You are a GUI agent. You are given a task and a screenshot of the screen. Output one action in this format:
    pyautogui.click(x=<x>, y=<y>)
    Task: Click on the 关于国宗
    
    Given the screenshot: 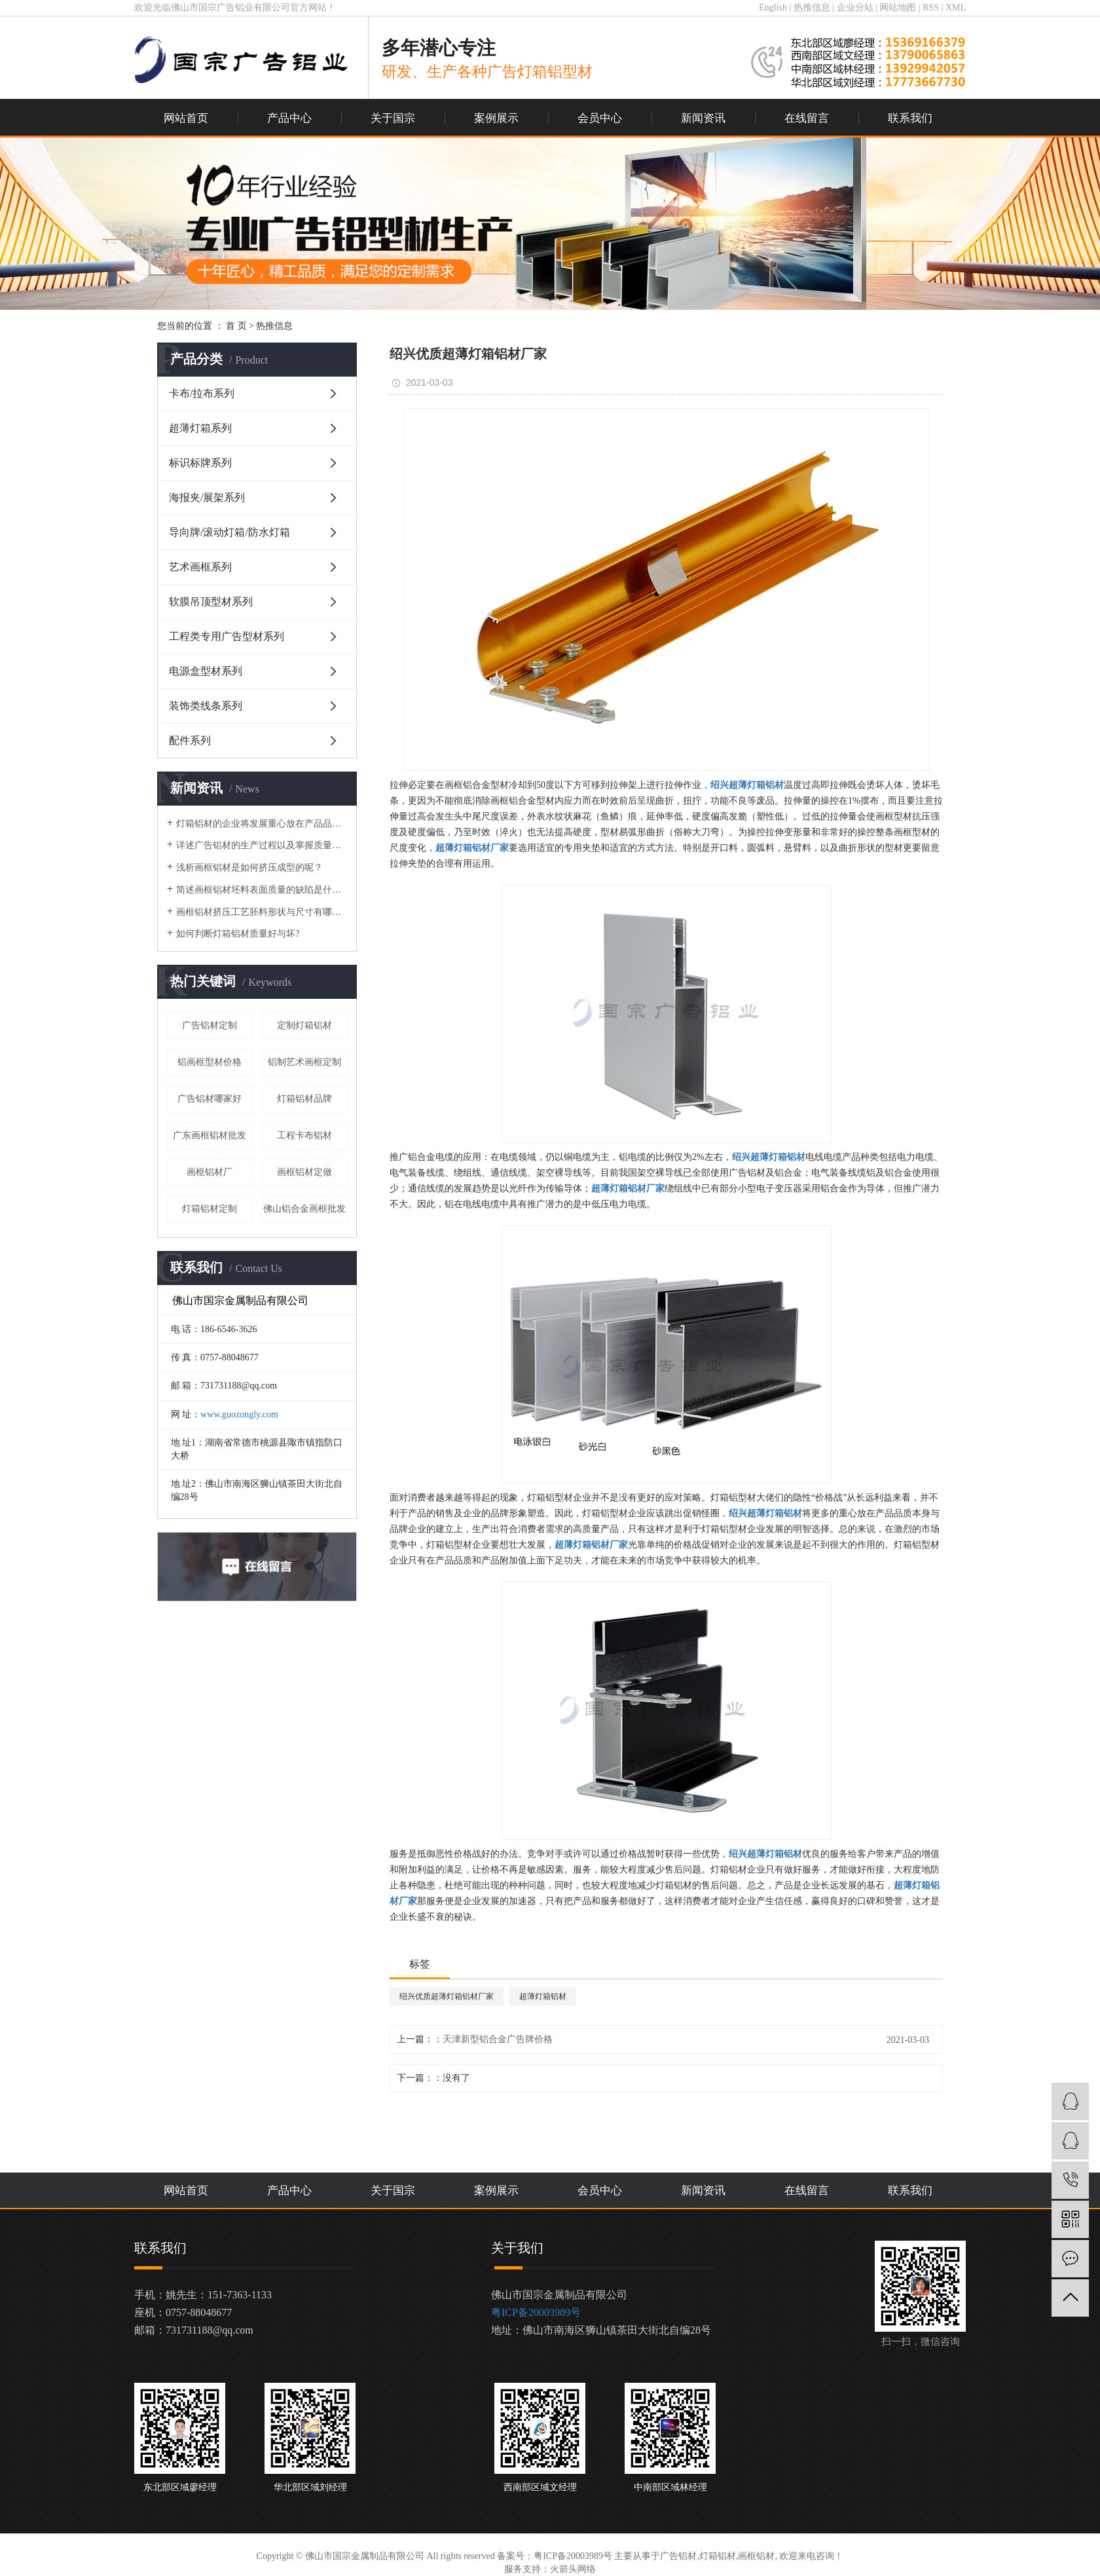 What is the action you would take?
    pyautogui.click(x=393, y=118)
    